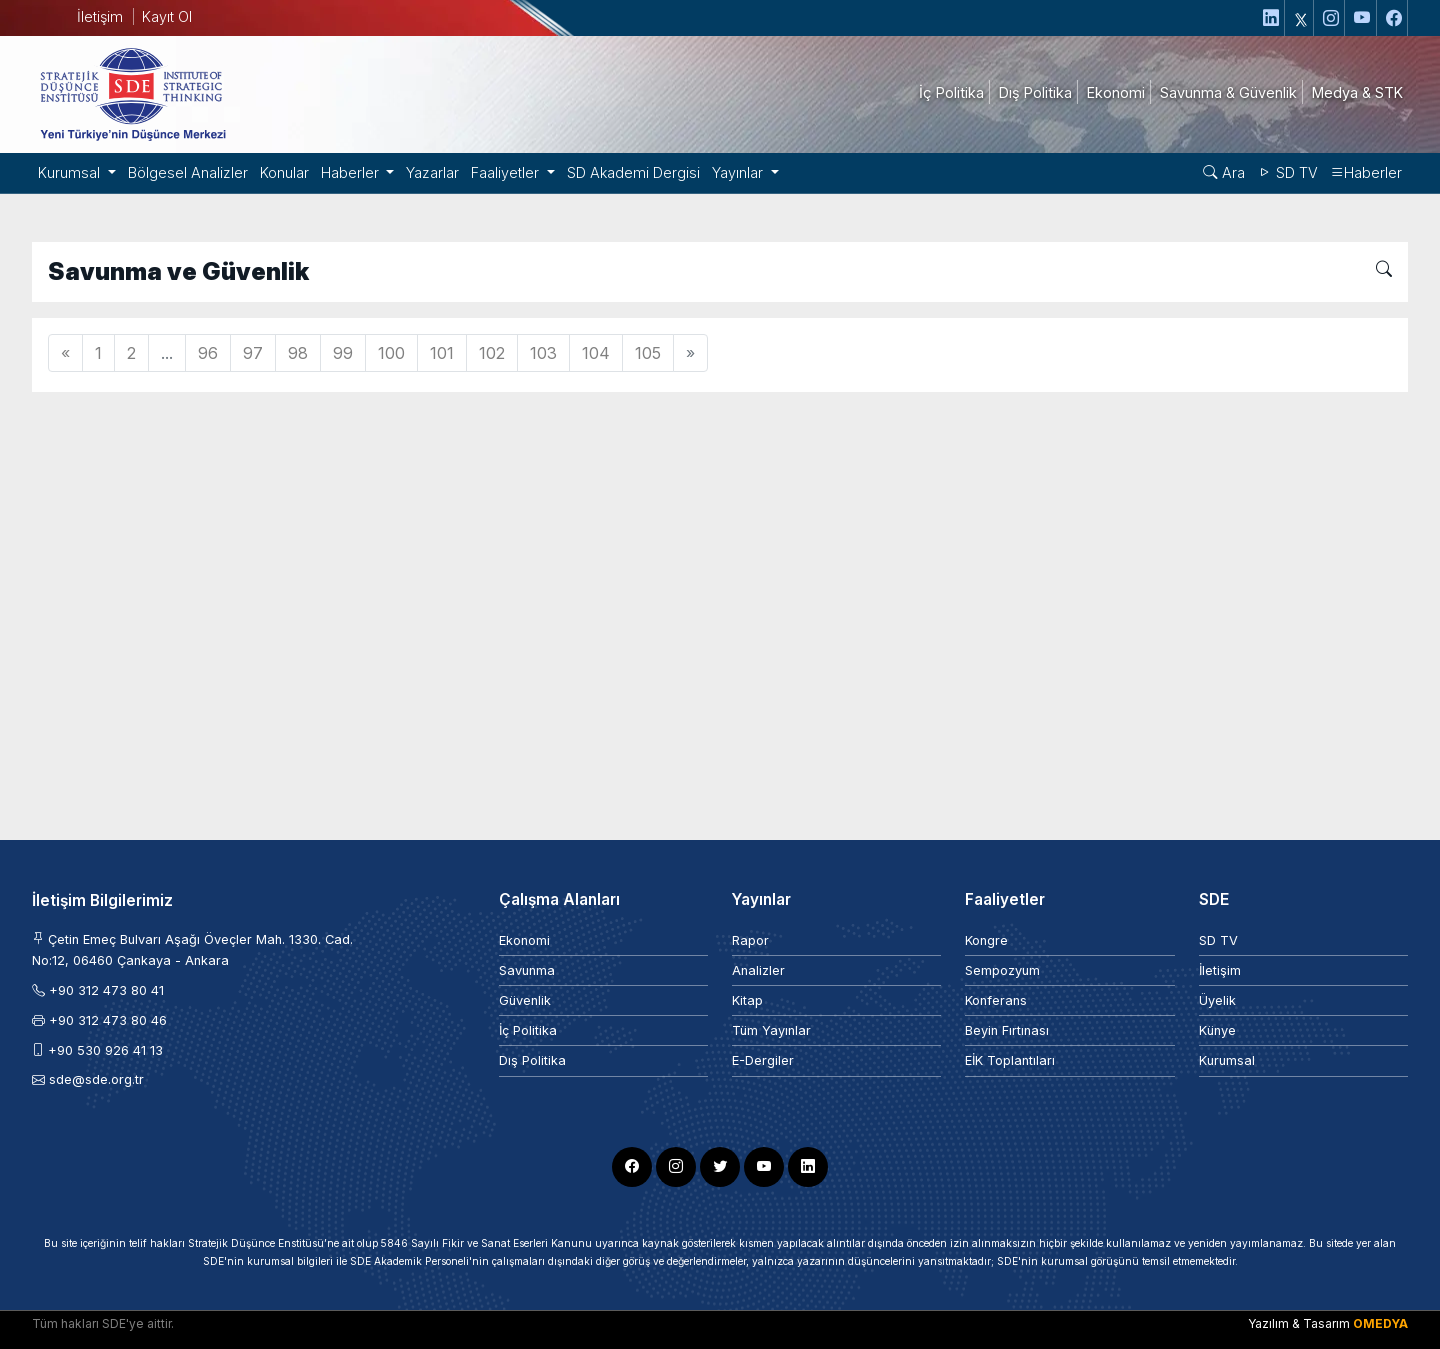 The width and height of the screenshot is (1440, 1349). What do you see at coordinates (1217, 1030) in the screenshot?
I see `Künye` at bounding box center [1217, 1030].